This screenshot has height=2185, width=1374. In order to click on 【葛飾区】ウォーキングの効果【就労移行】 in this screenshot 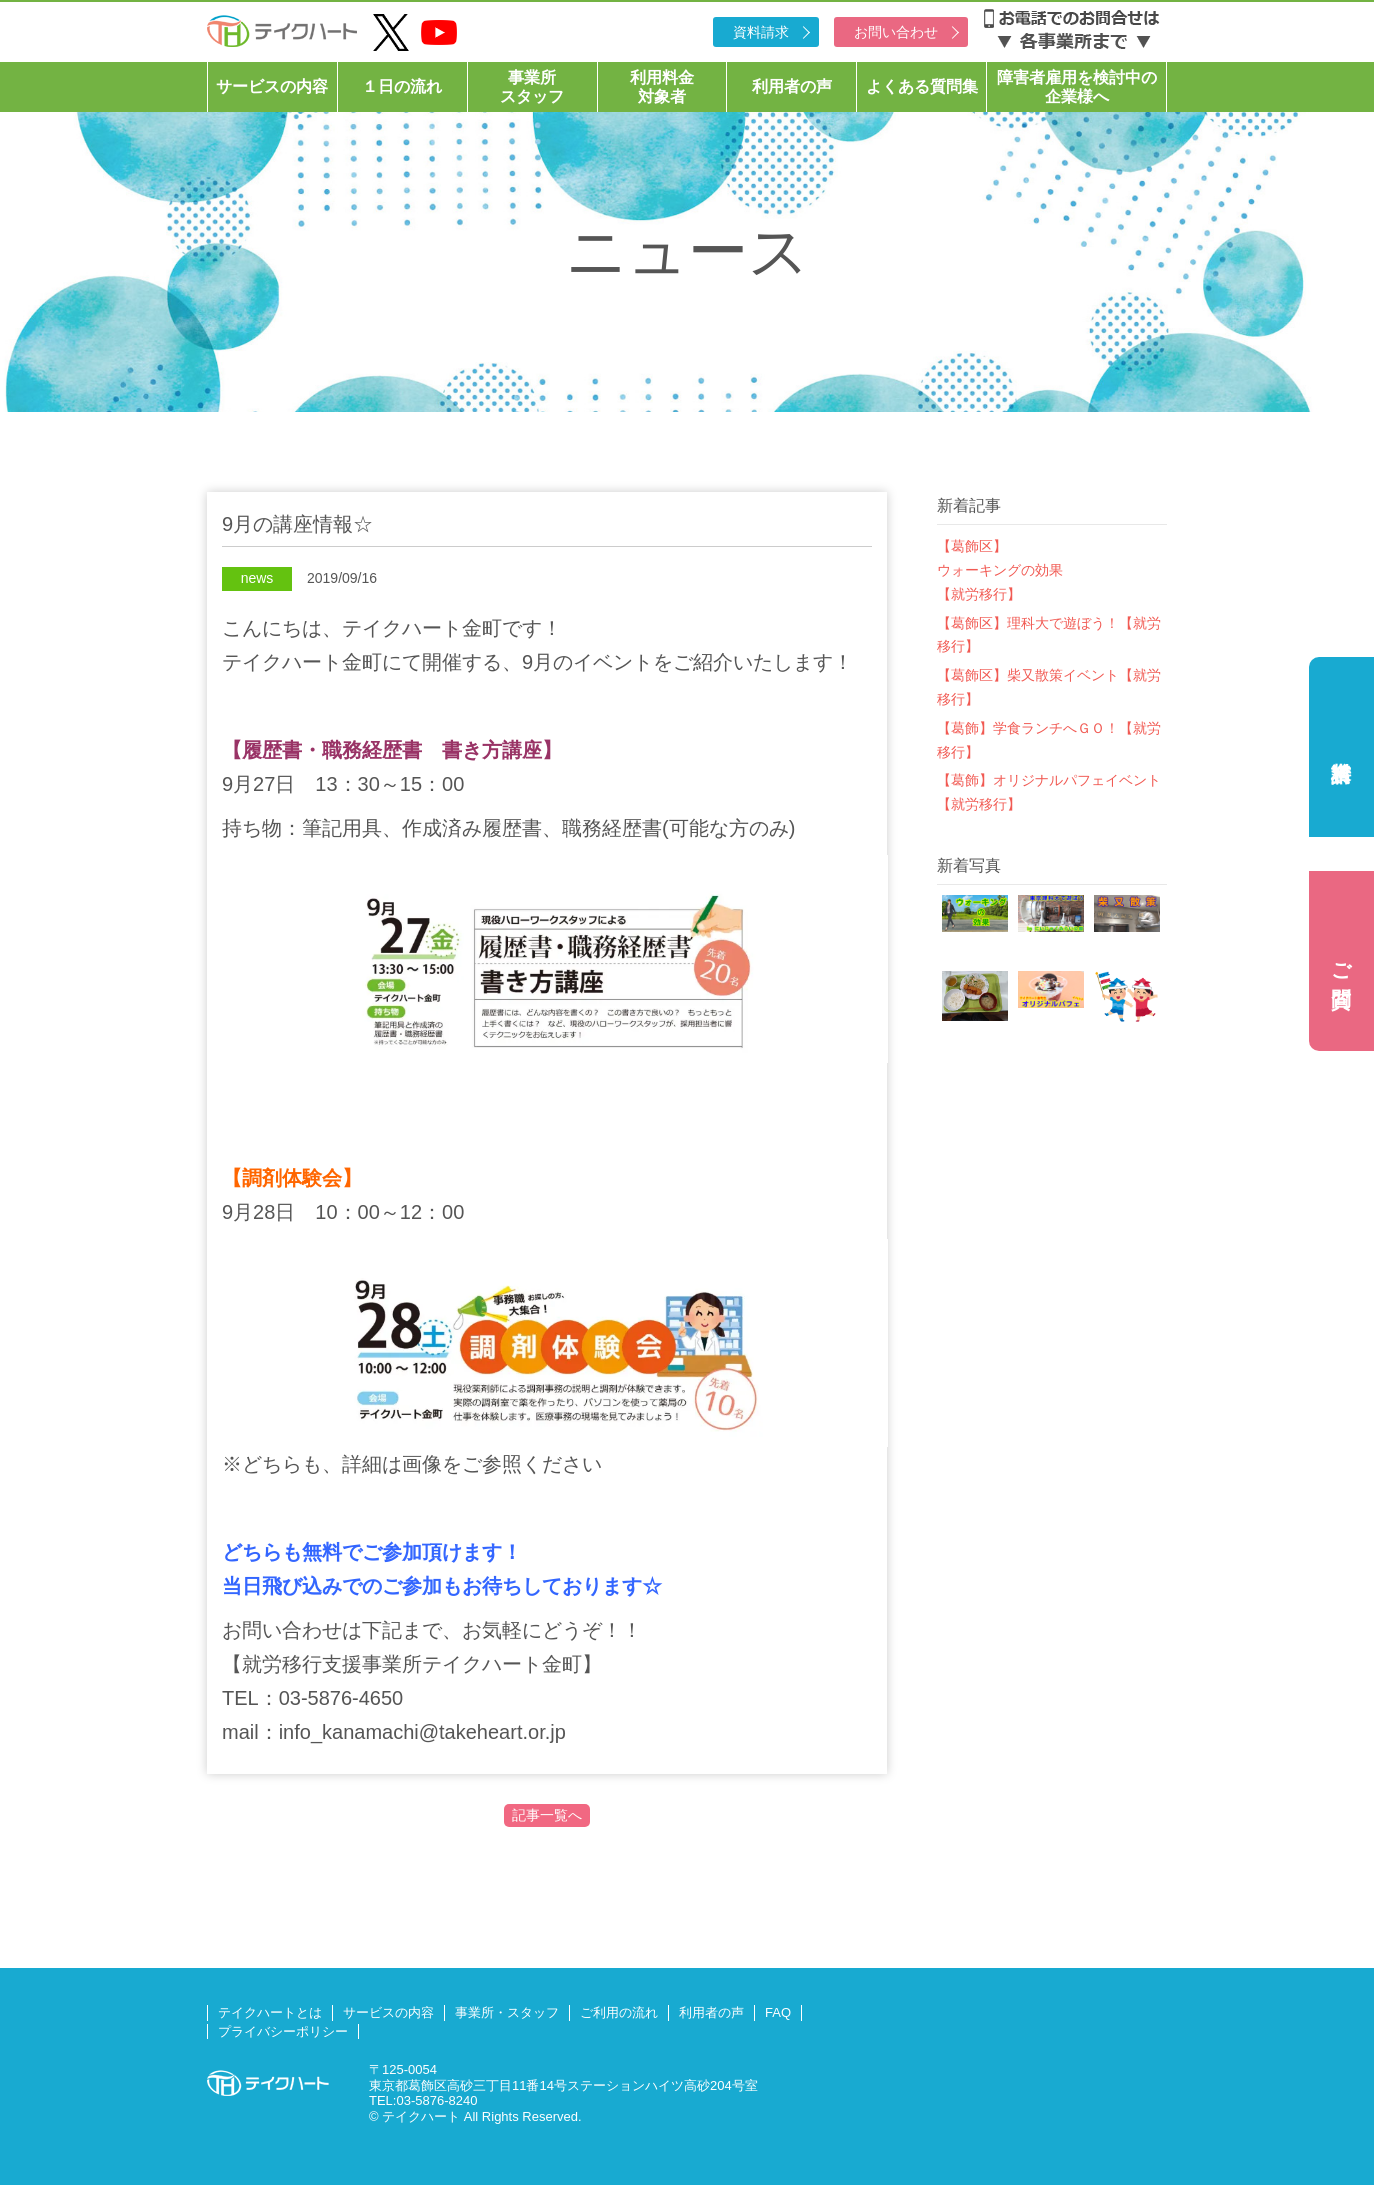, I will do `click(1000, 570)`.